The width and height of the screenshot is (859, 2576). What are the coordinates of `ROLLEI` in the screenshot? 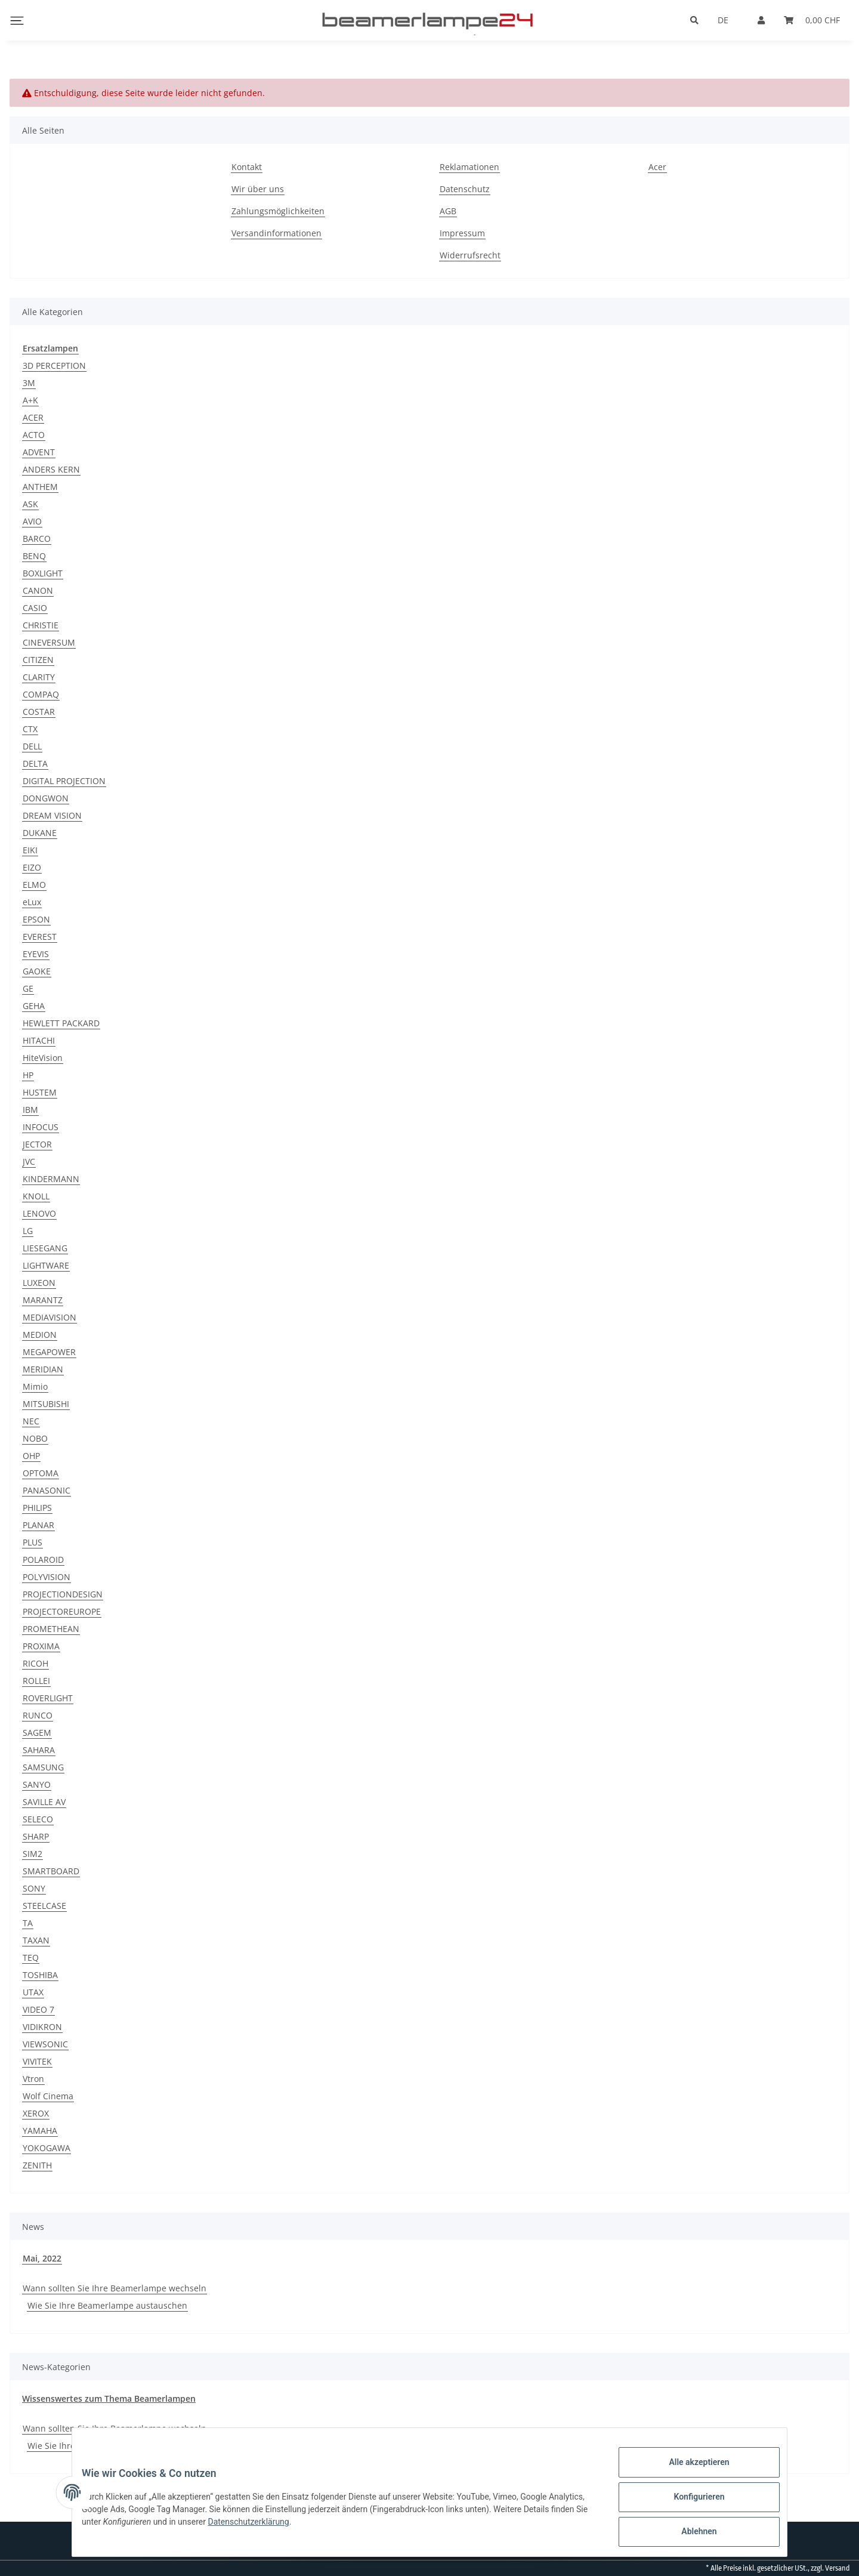 It's located at (36, 1680).